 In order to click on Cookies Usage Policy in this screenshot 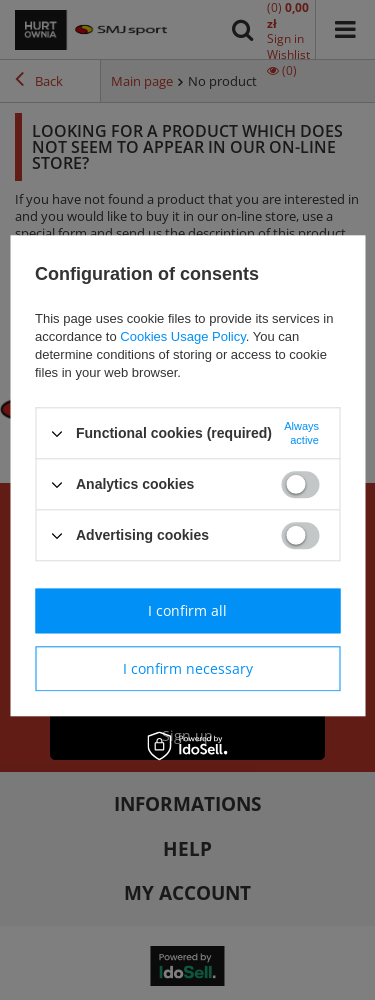, I will do `click(182, 336)`.